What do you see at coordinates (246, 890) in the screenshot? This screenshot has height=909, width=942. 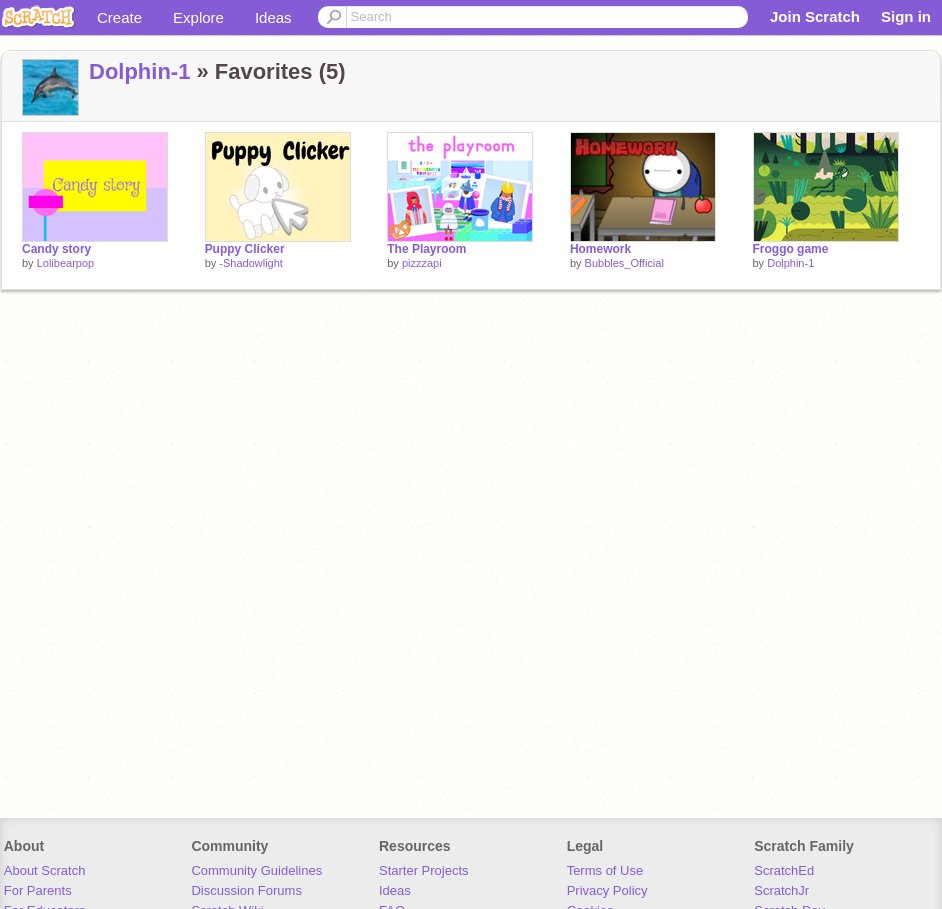 I see `Discussion Forums` at bounding box center [246, 890].